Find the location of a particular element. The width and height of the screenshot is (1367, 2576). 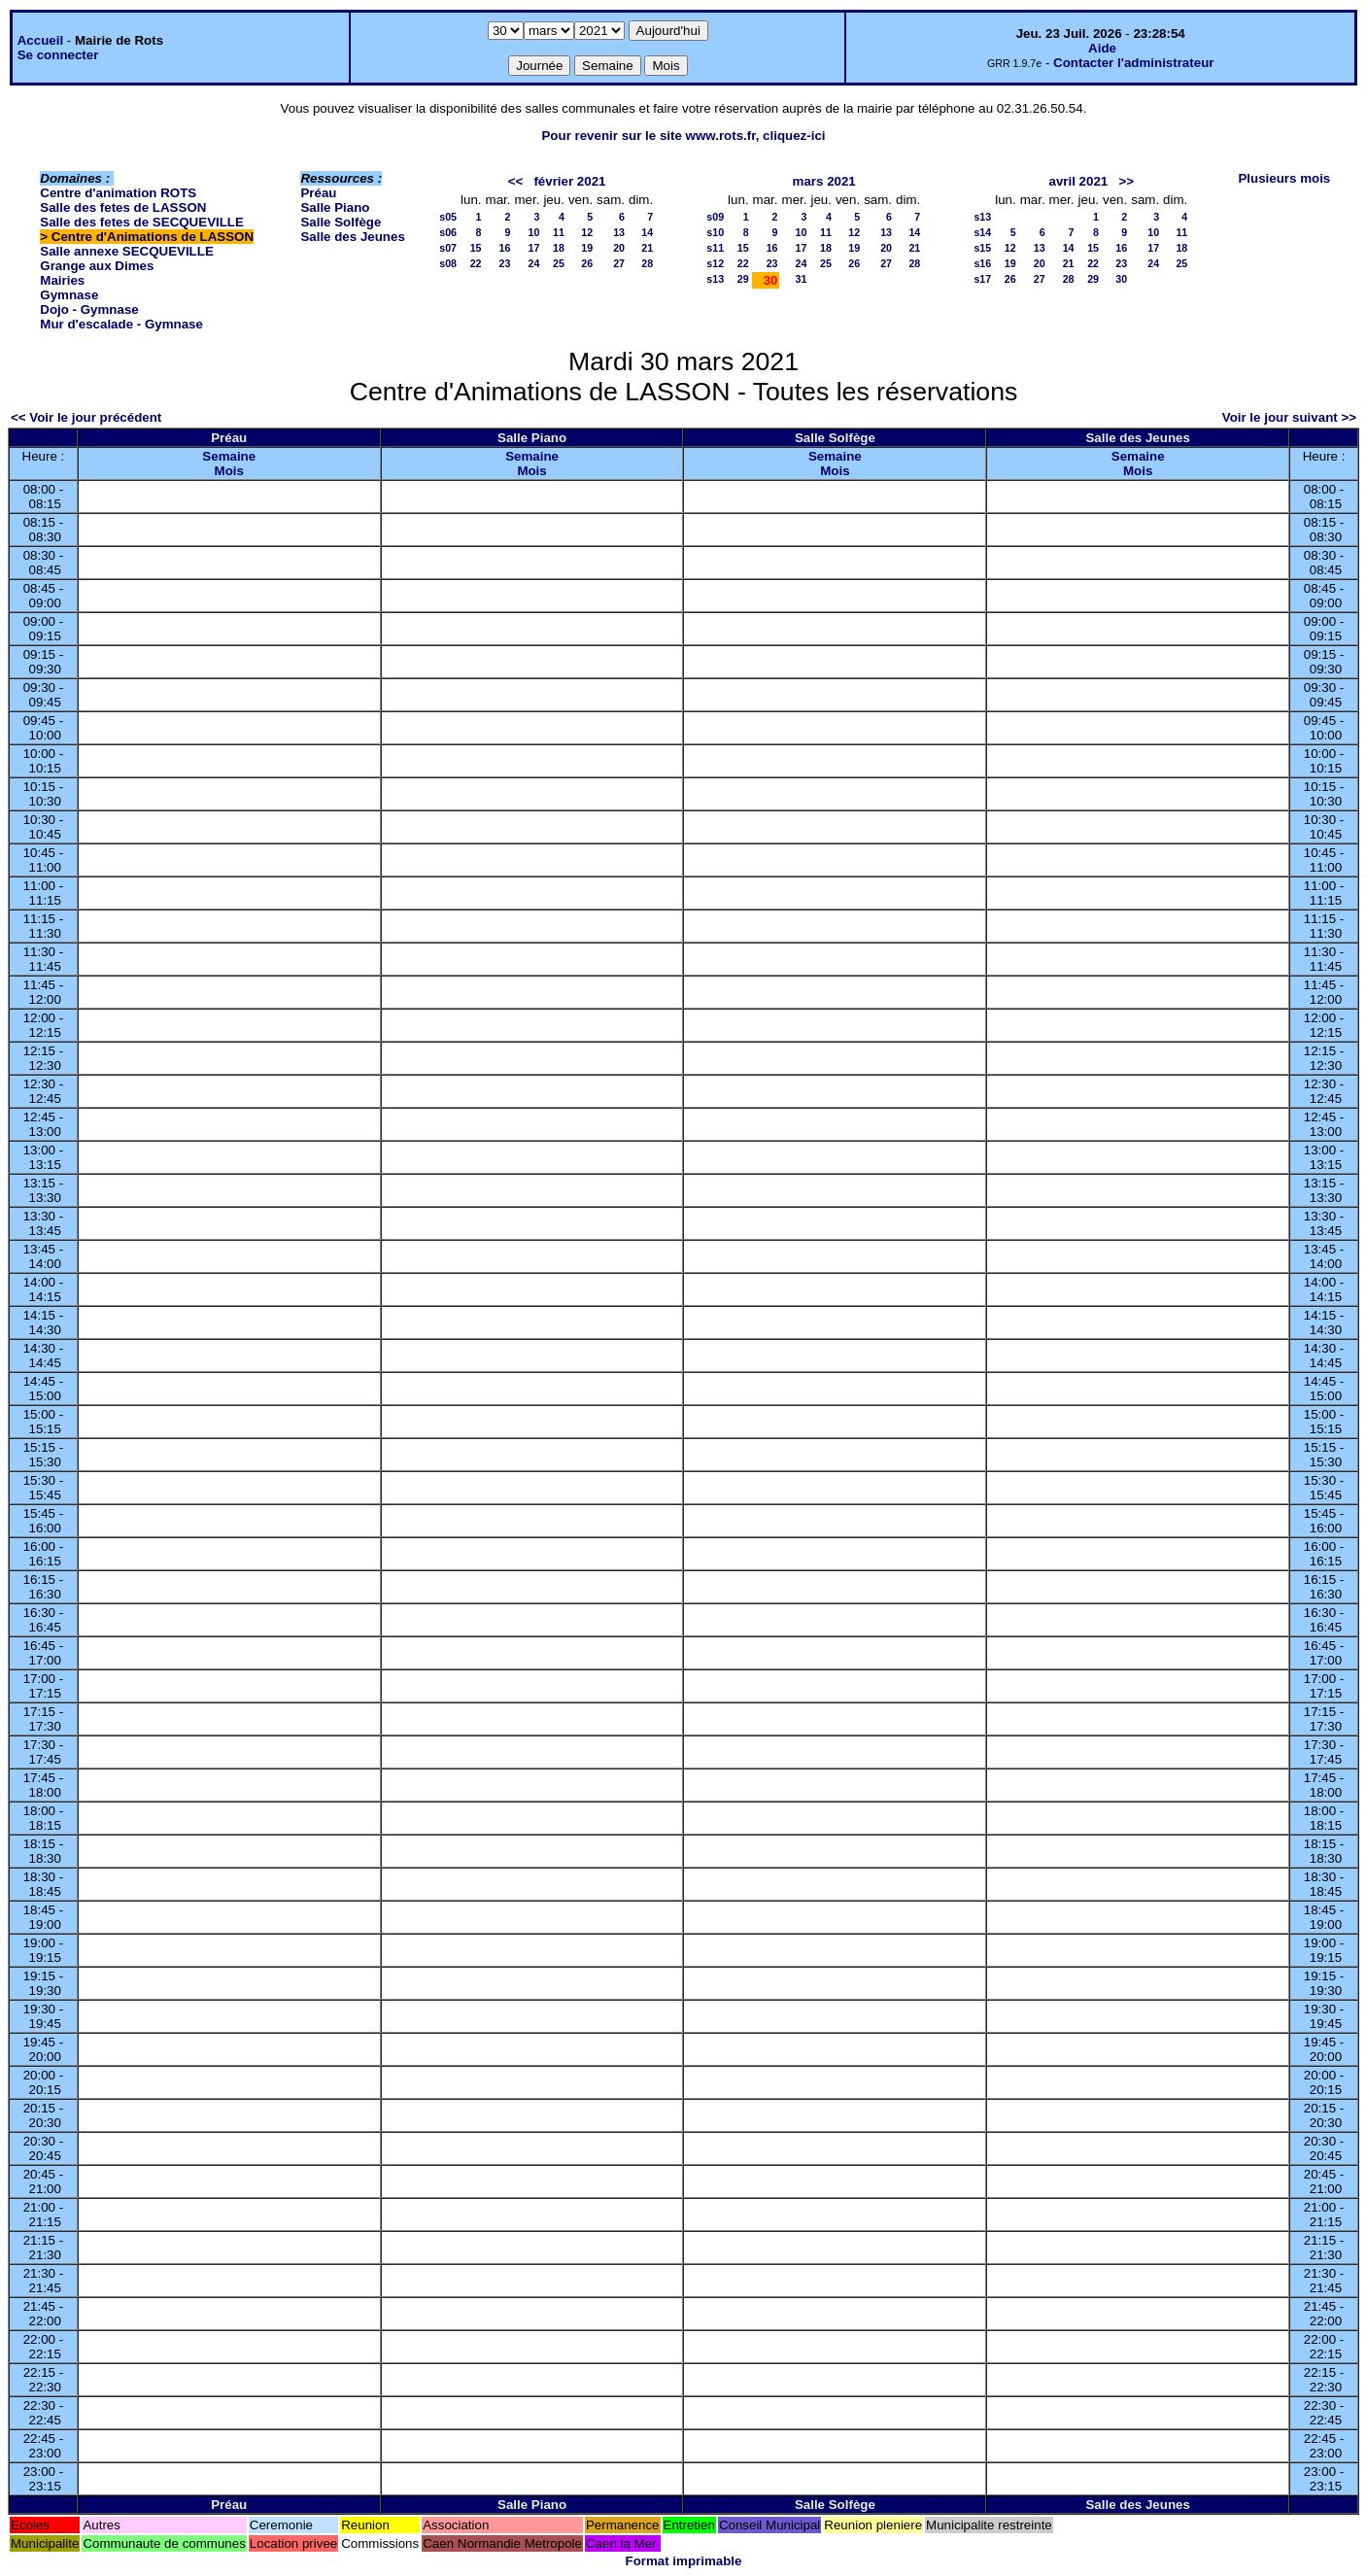

29 is located at coordinates (743, 279).